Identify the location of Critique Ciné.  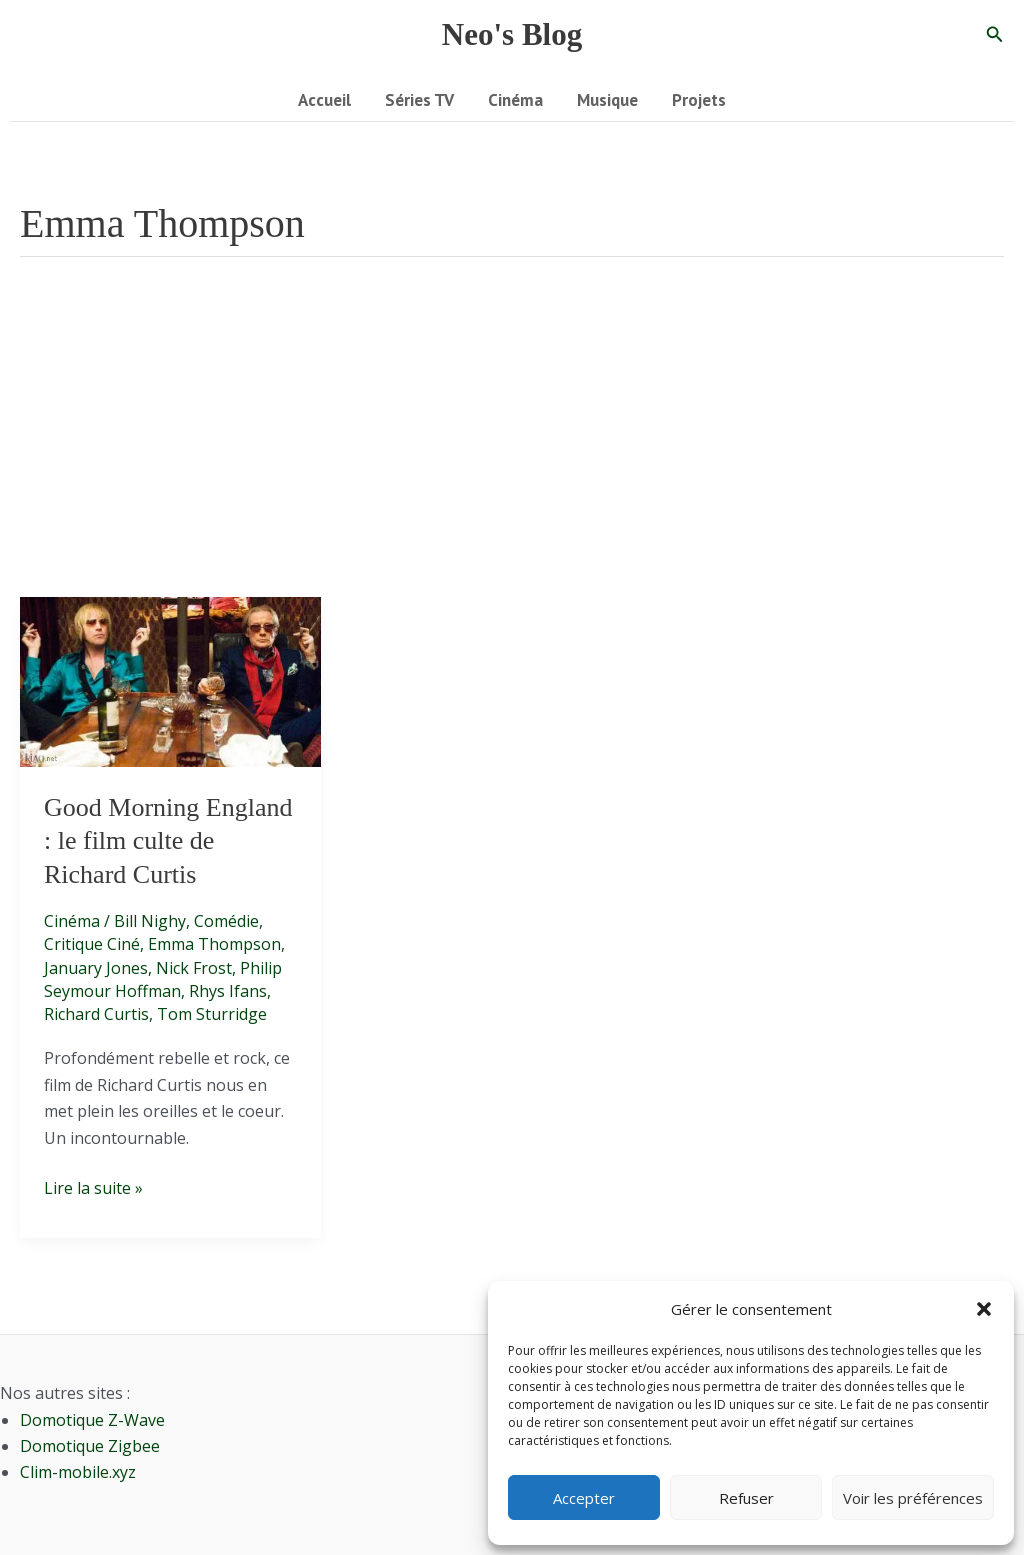
(92, 944).